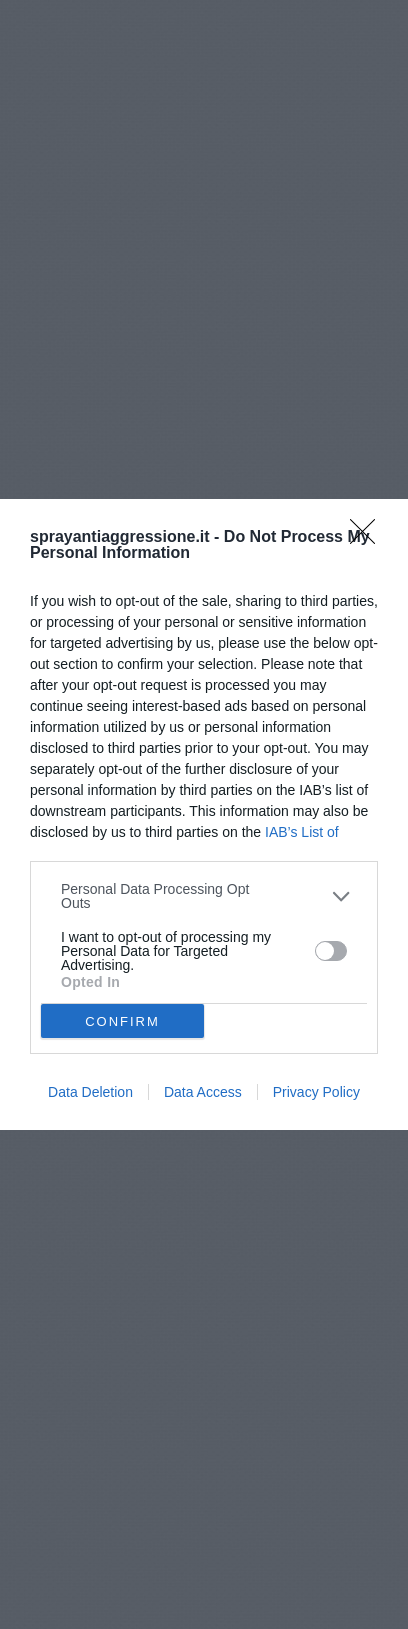 The width and height of the screenshot is (408, 1629). I want to click on Privacy Policy, so click(316, 1092).